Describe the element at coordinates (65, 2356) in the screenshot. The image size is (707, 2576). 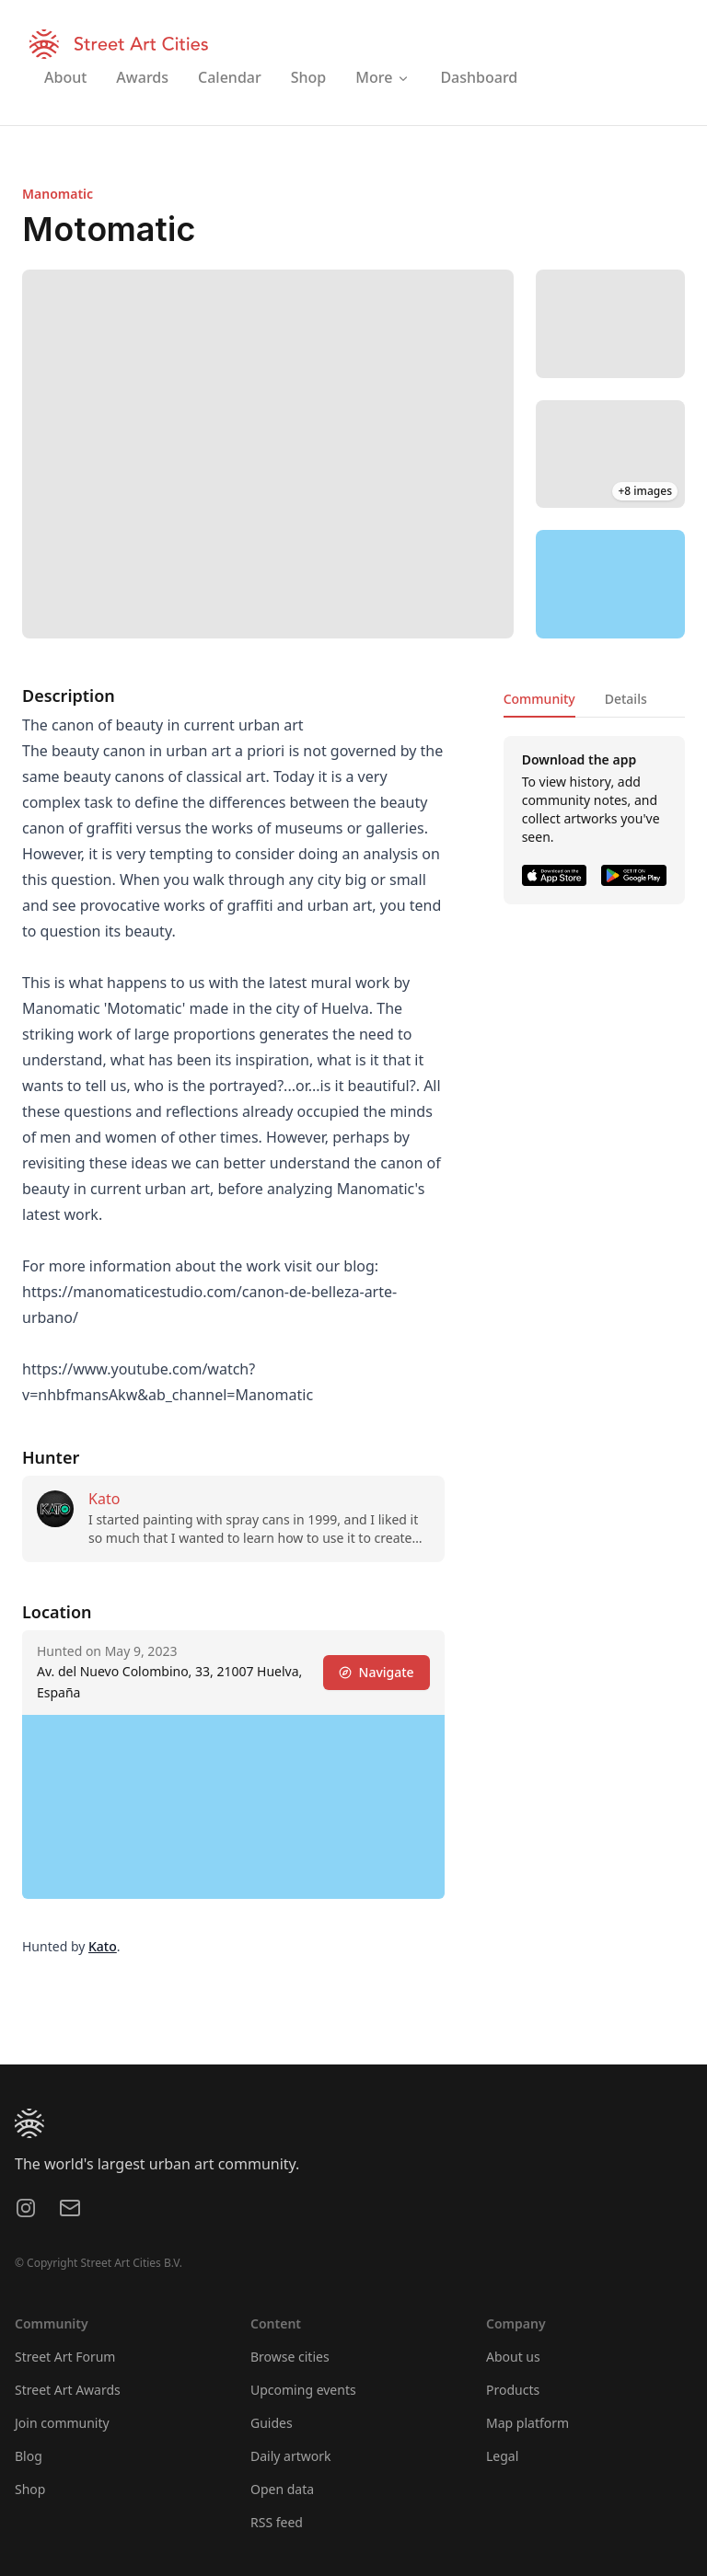
I see `Street Art Forum` at that location.